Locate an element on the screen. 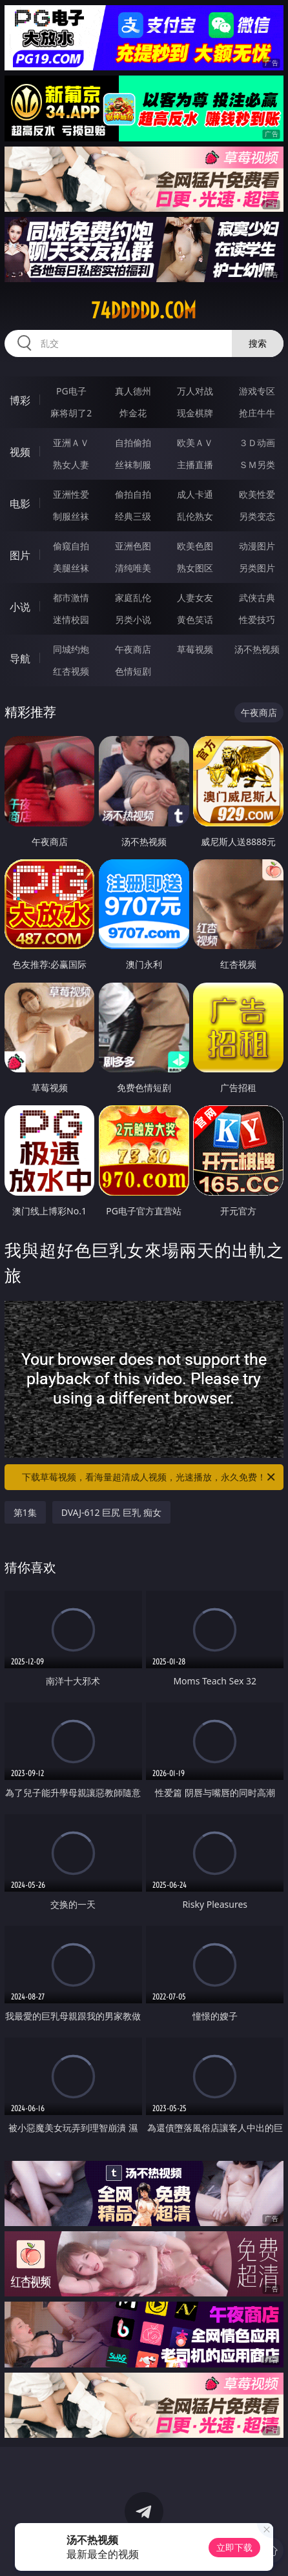 Image resolution: width=288 pixels, height=2576 pixels. 武侠古典 is located at coordinates (257, 597).